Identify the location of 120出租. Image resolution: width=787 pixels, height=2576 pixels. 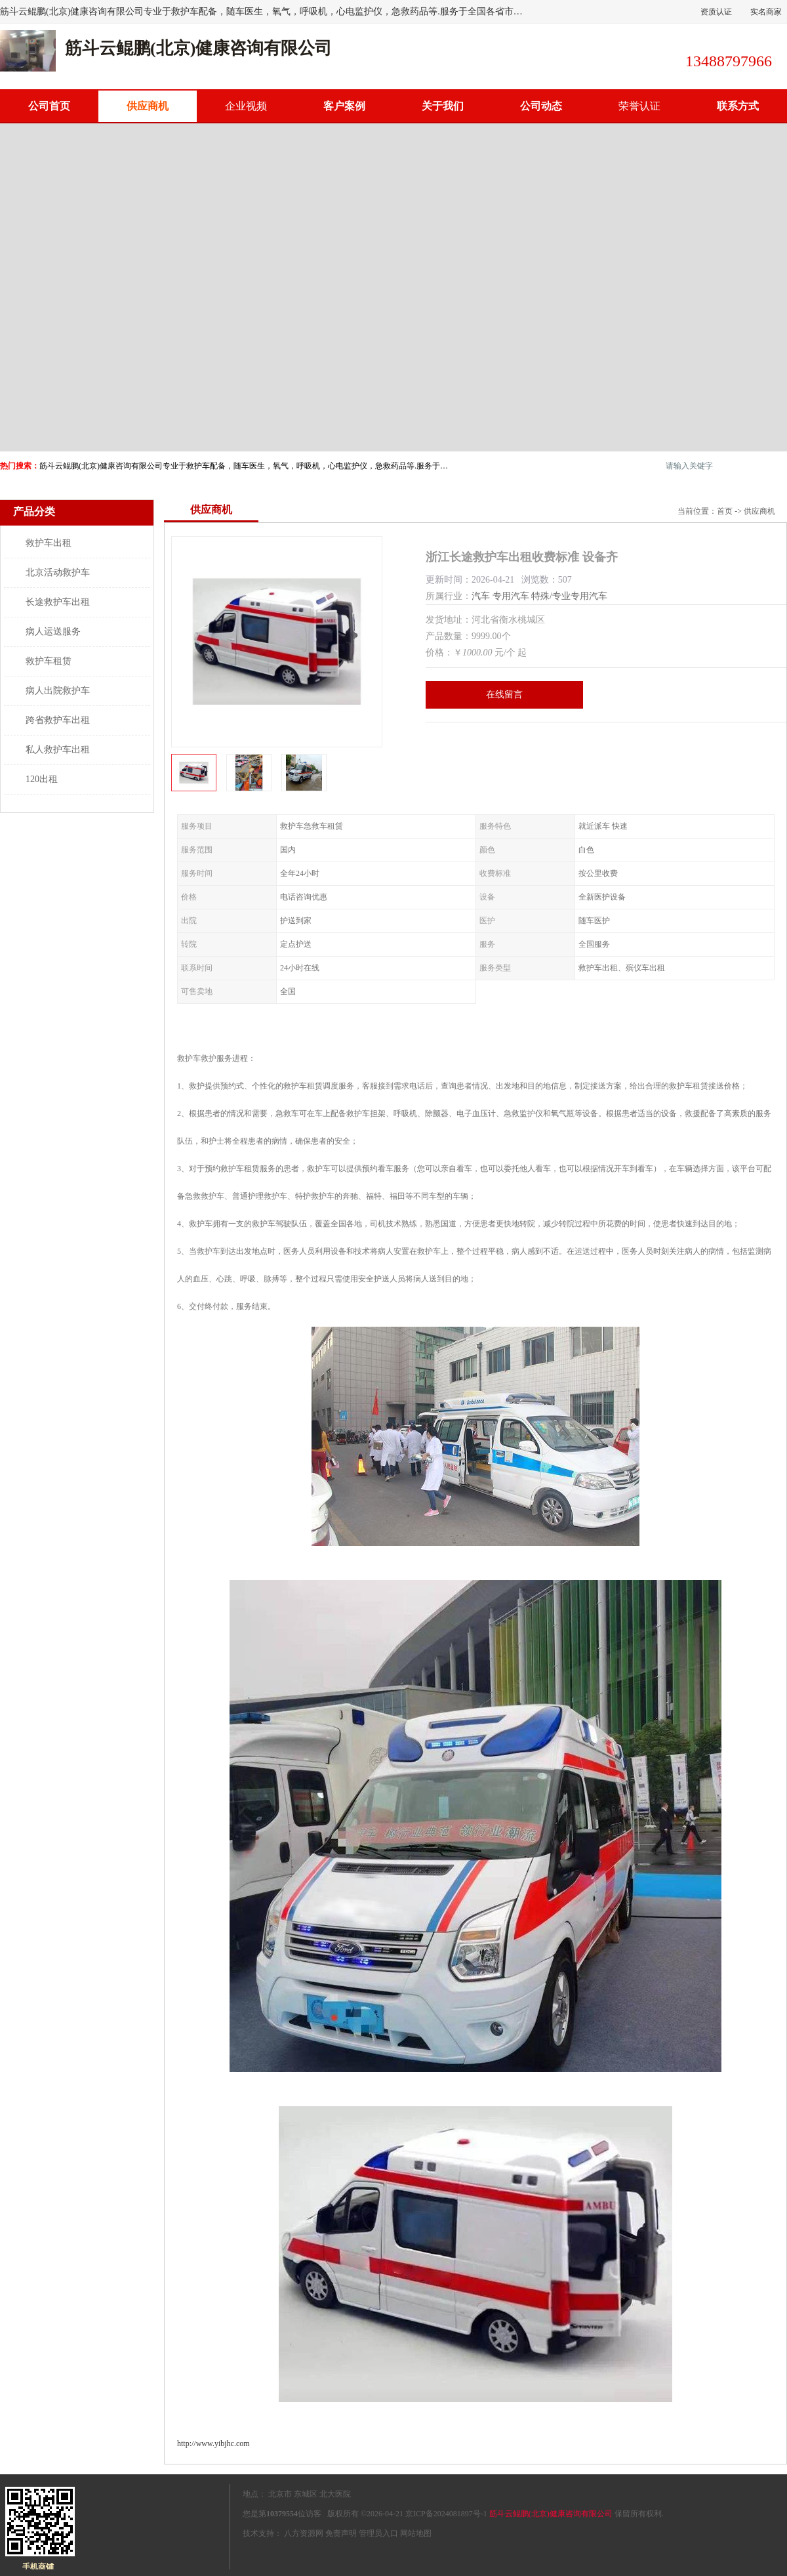
(42, 779).